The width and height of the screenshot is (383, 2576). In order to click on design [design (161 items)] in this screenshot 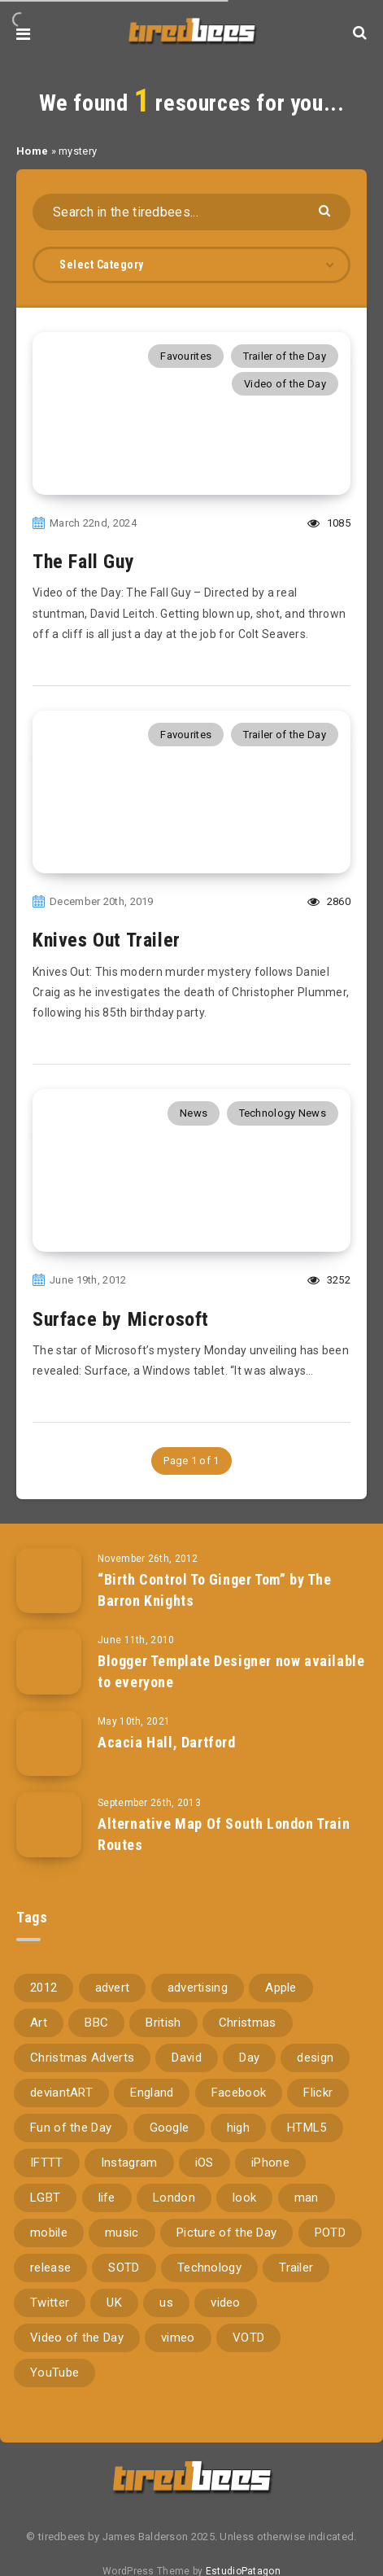, I will do `click(315, 2057)`.